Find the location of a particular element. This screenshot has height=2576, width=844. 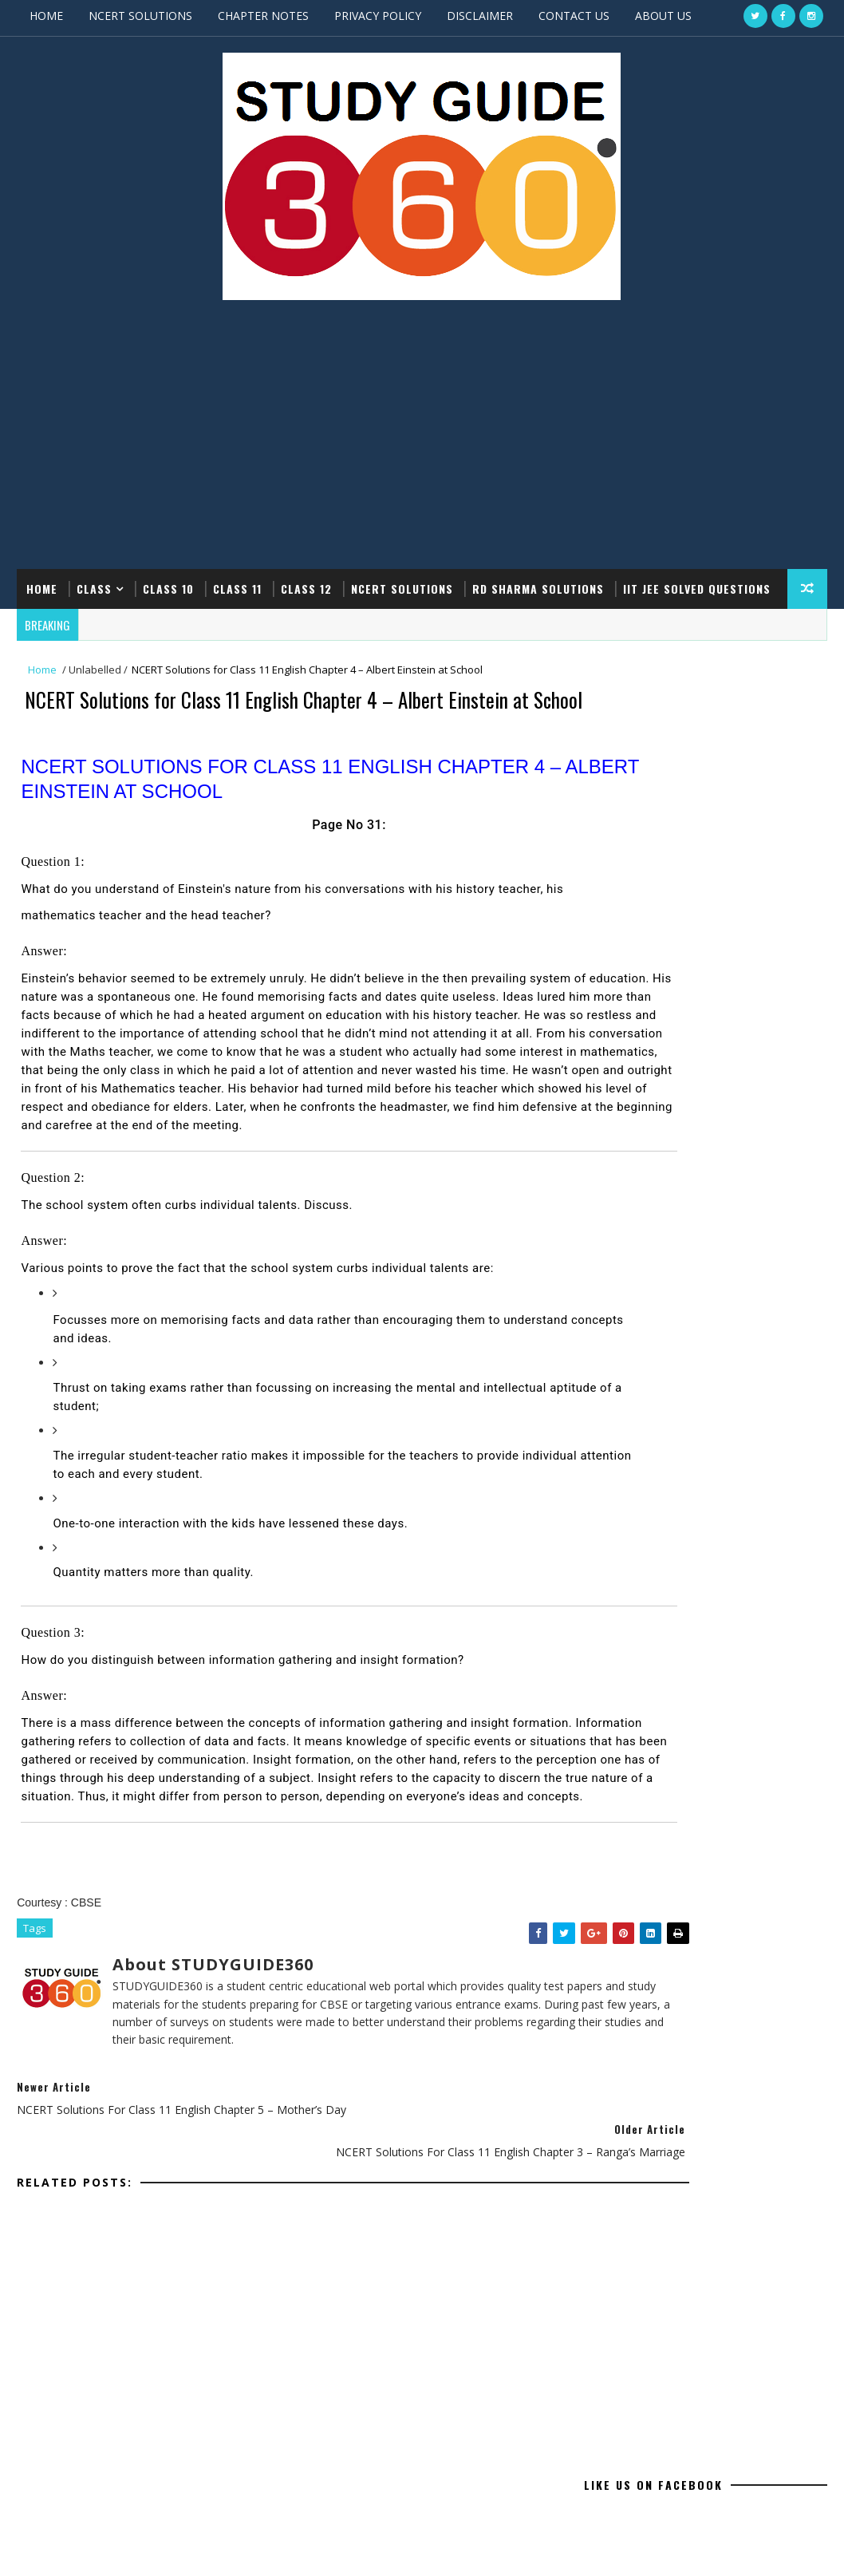

CONTACT US is located at coordinates (573, 15).